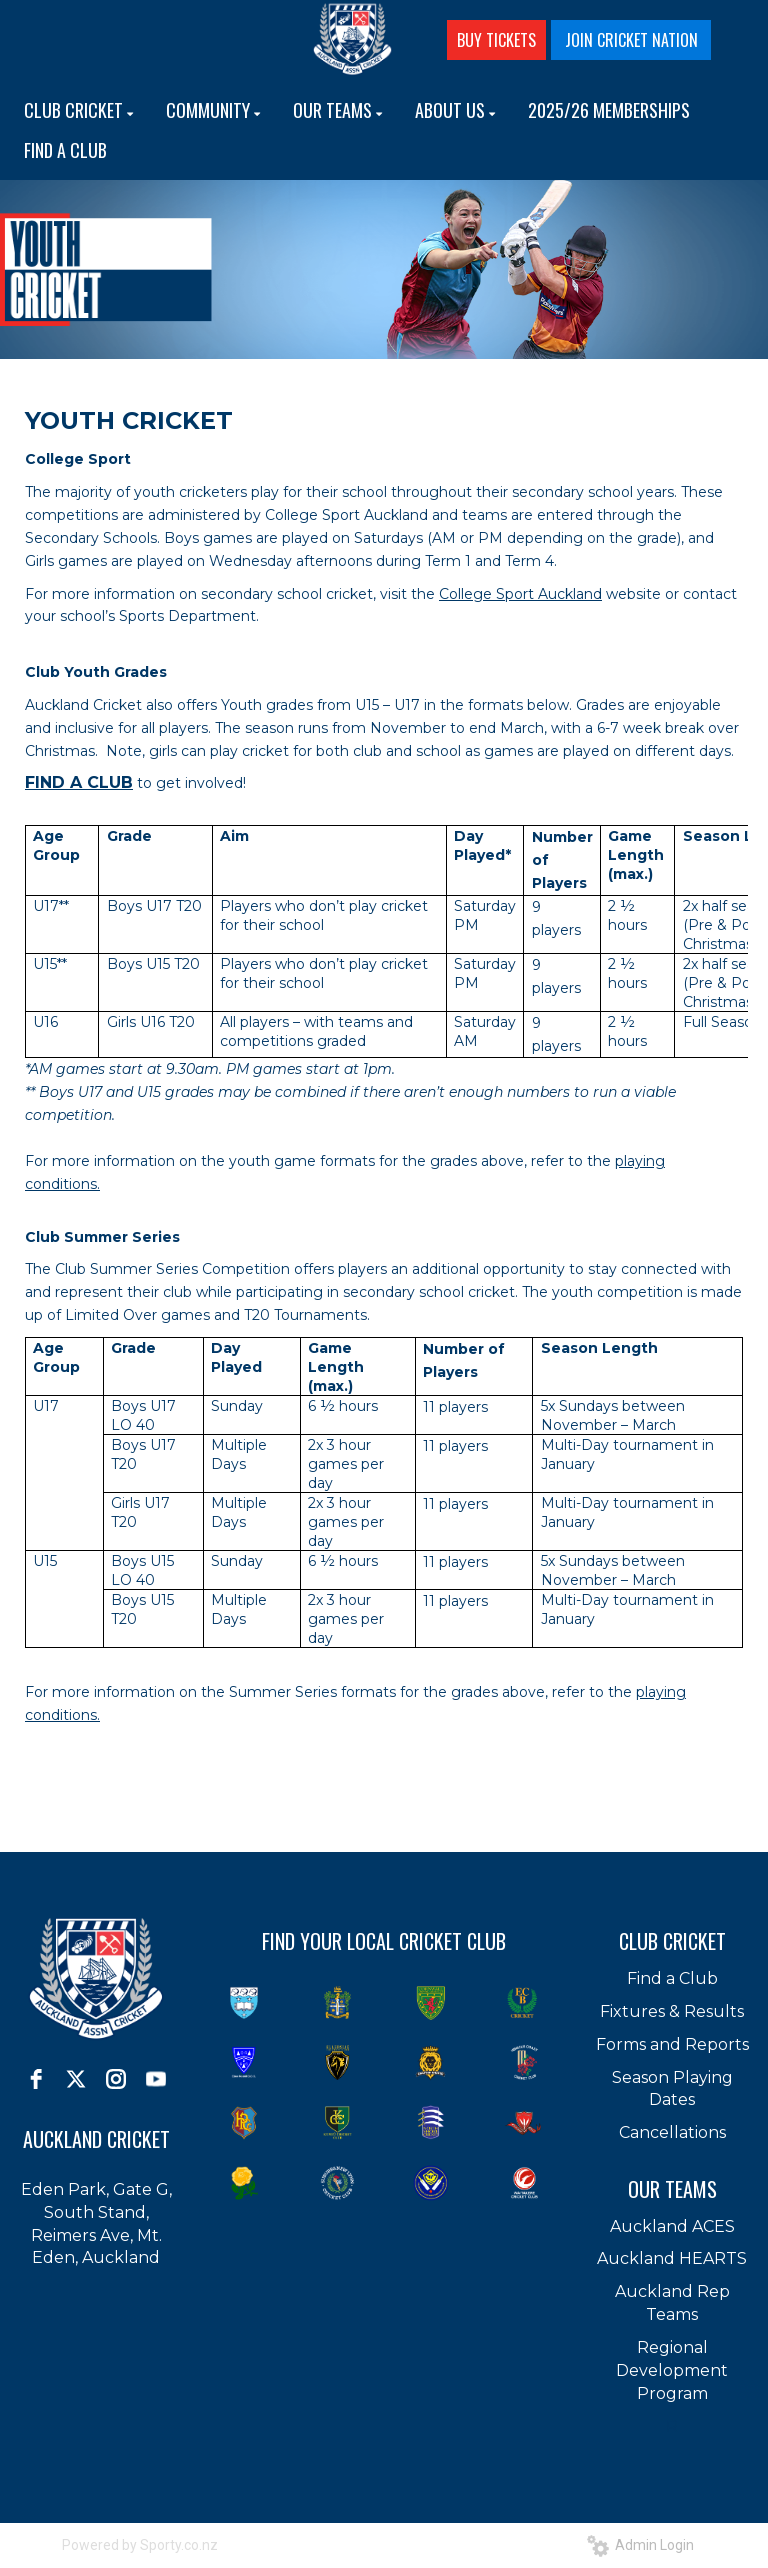  I want to click on [facebook], so click(36, 2079).